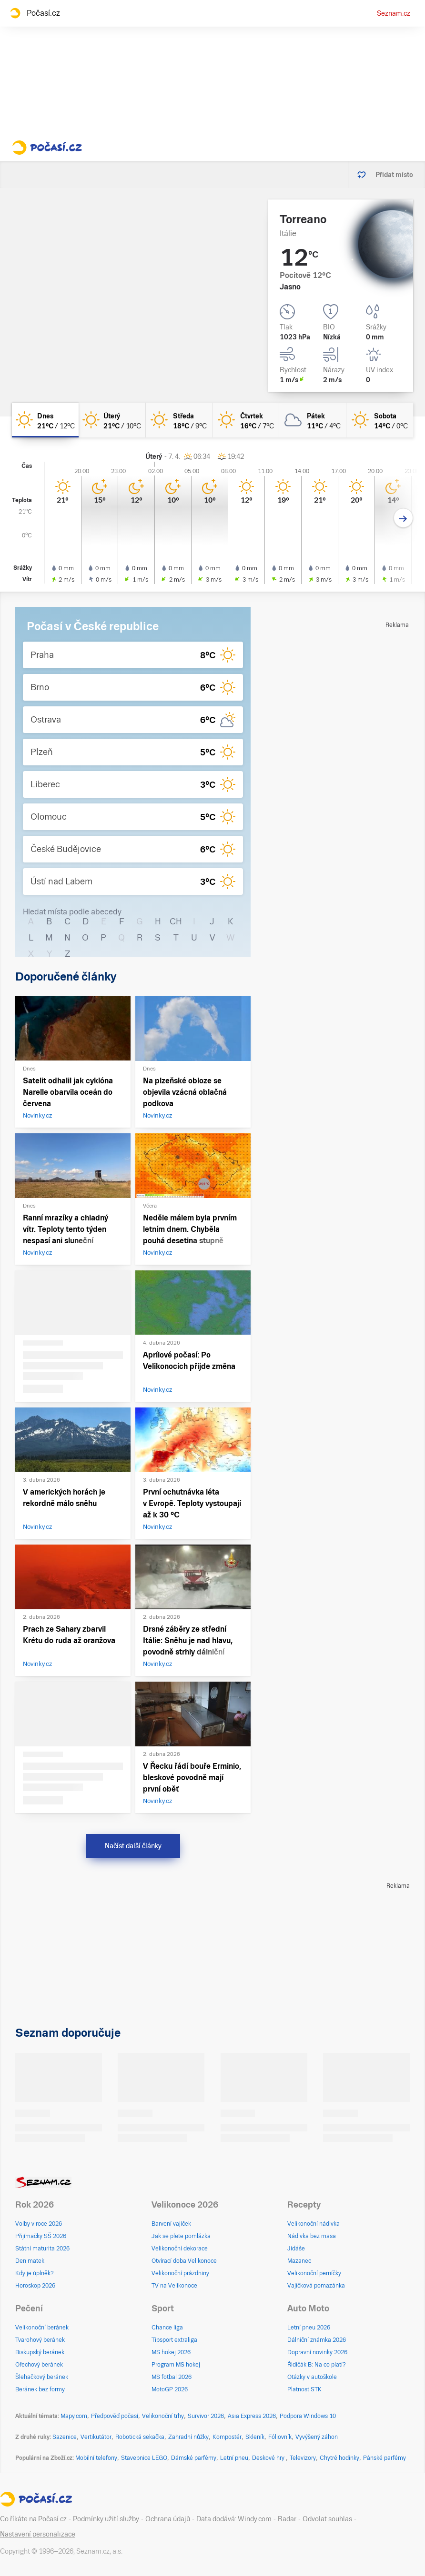 This screenshot has height=2576, width=425. I want to click on Deskové hry, so click(269, 2458).